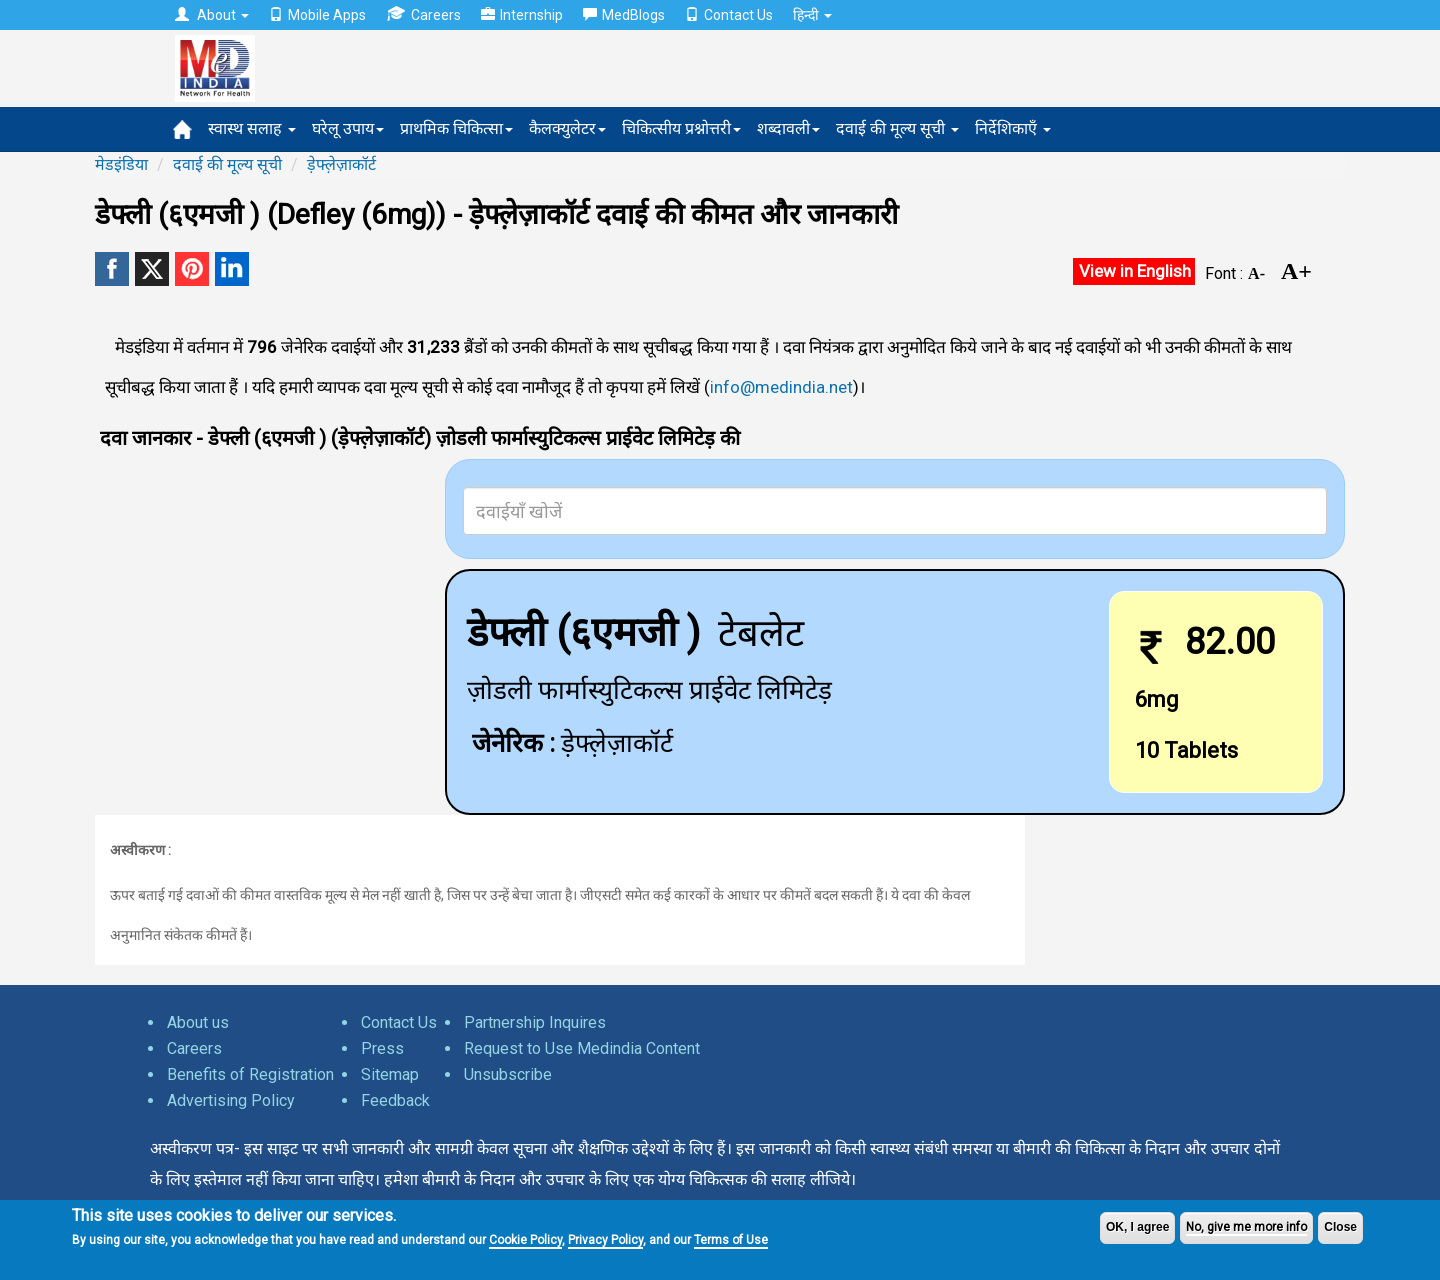  Describe the element at coordinates (423, 14) in the screenshot. I see `Careers` at that location.